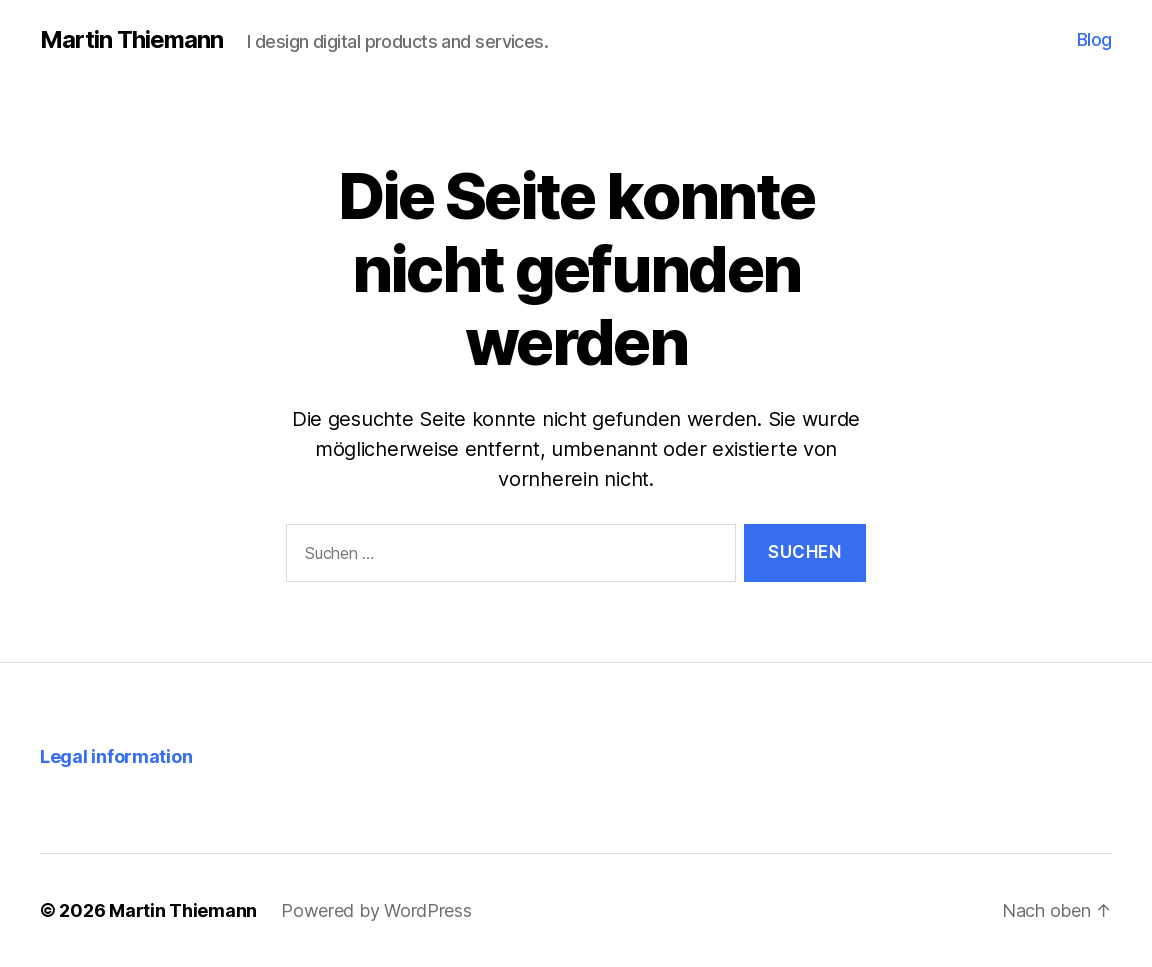  I want to click on Blog, so click(1094, 39).